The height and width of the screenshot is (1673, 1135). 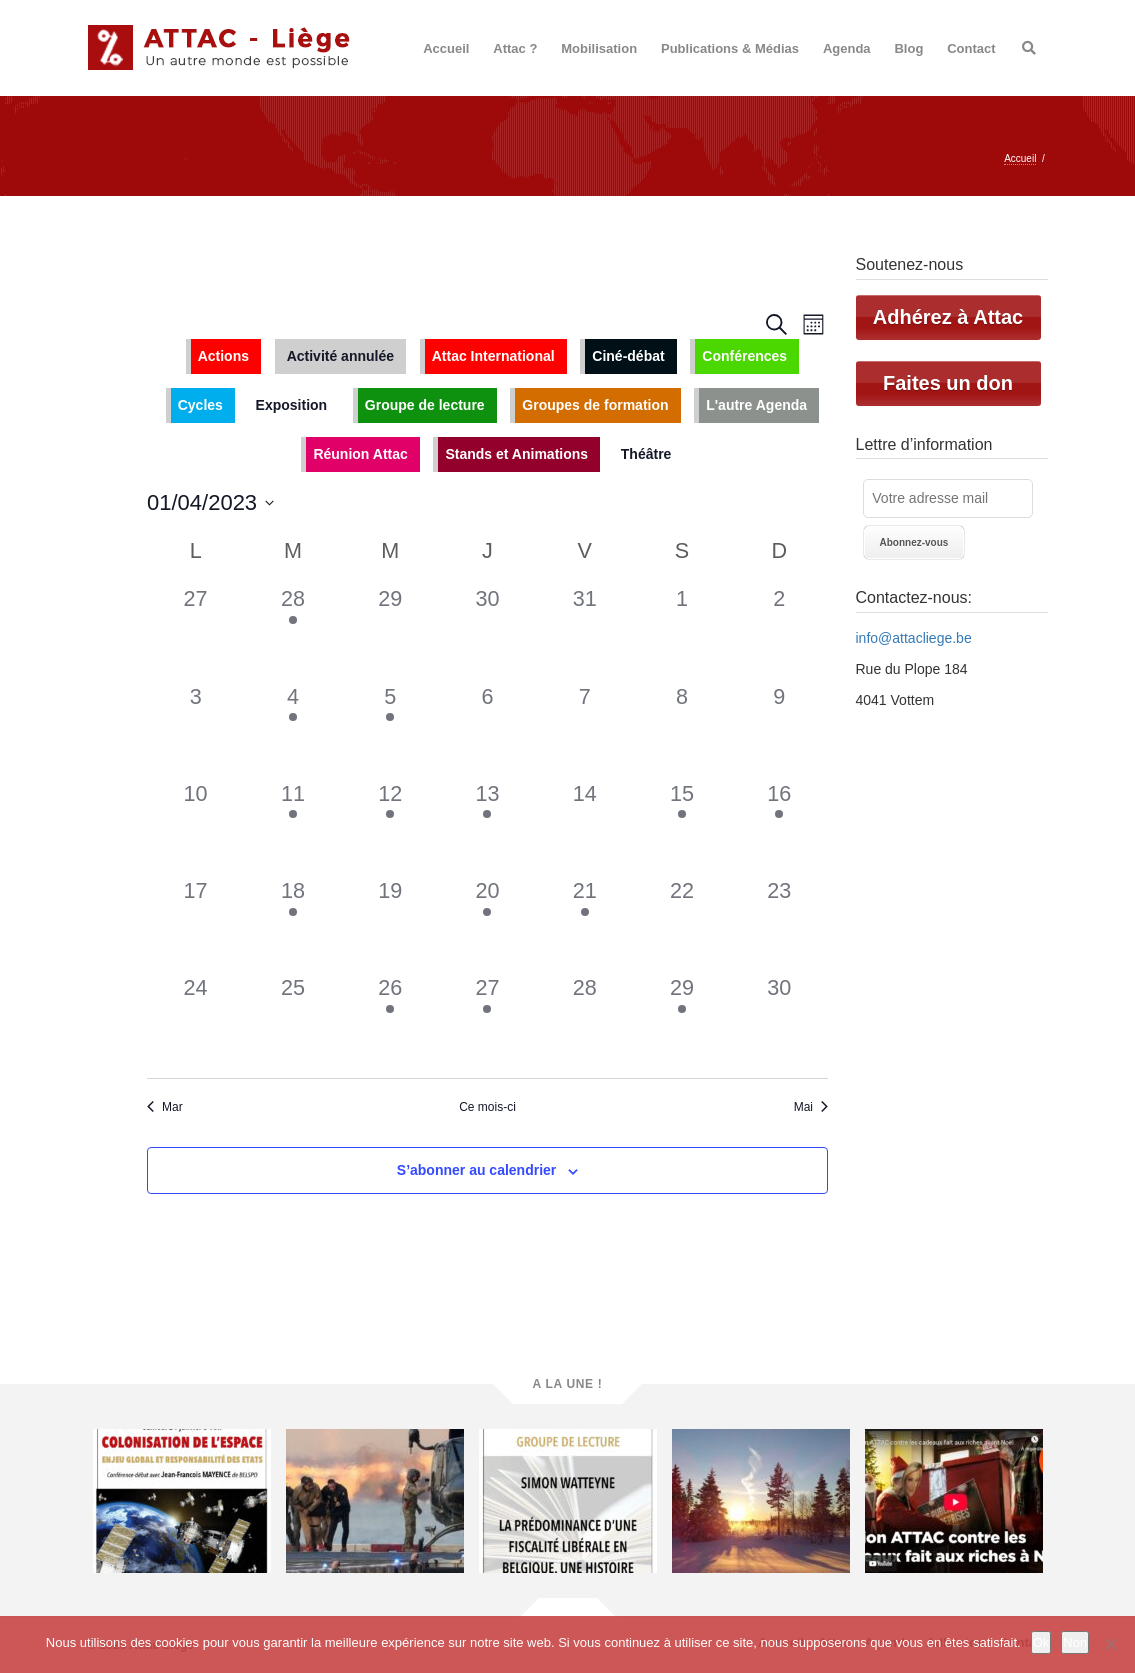 I want to click on Blog, so click(x=908, y=48).